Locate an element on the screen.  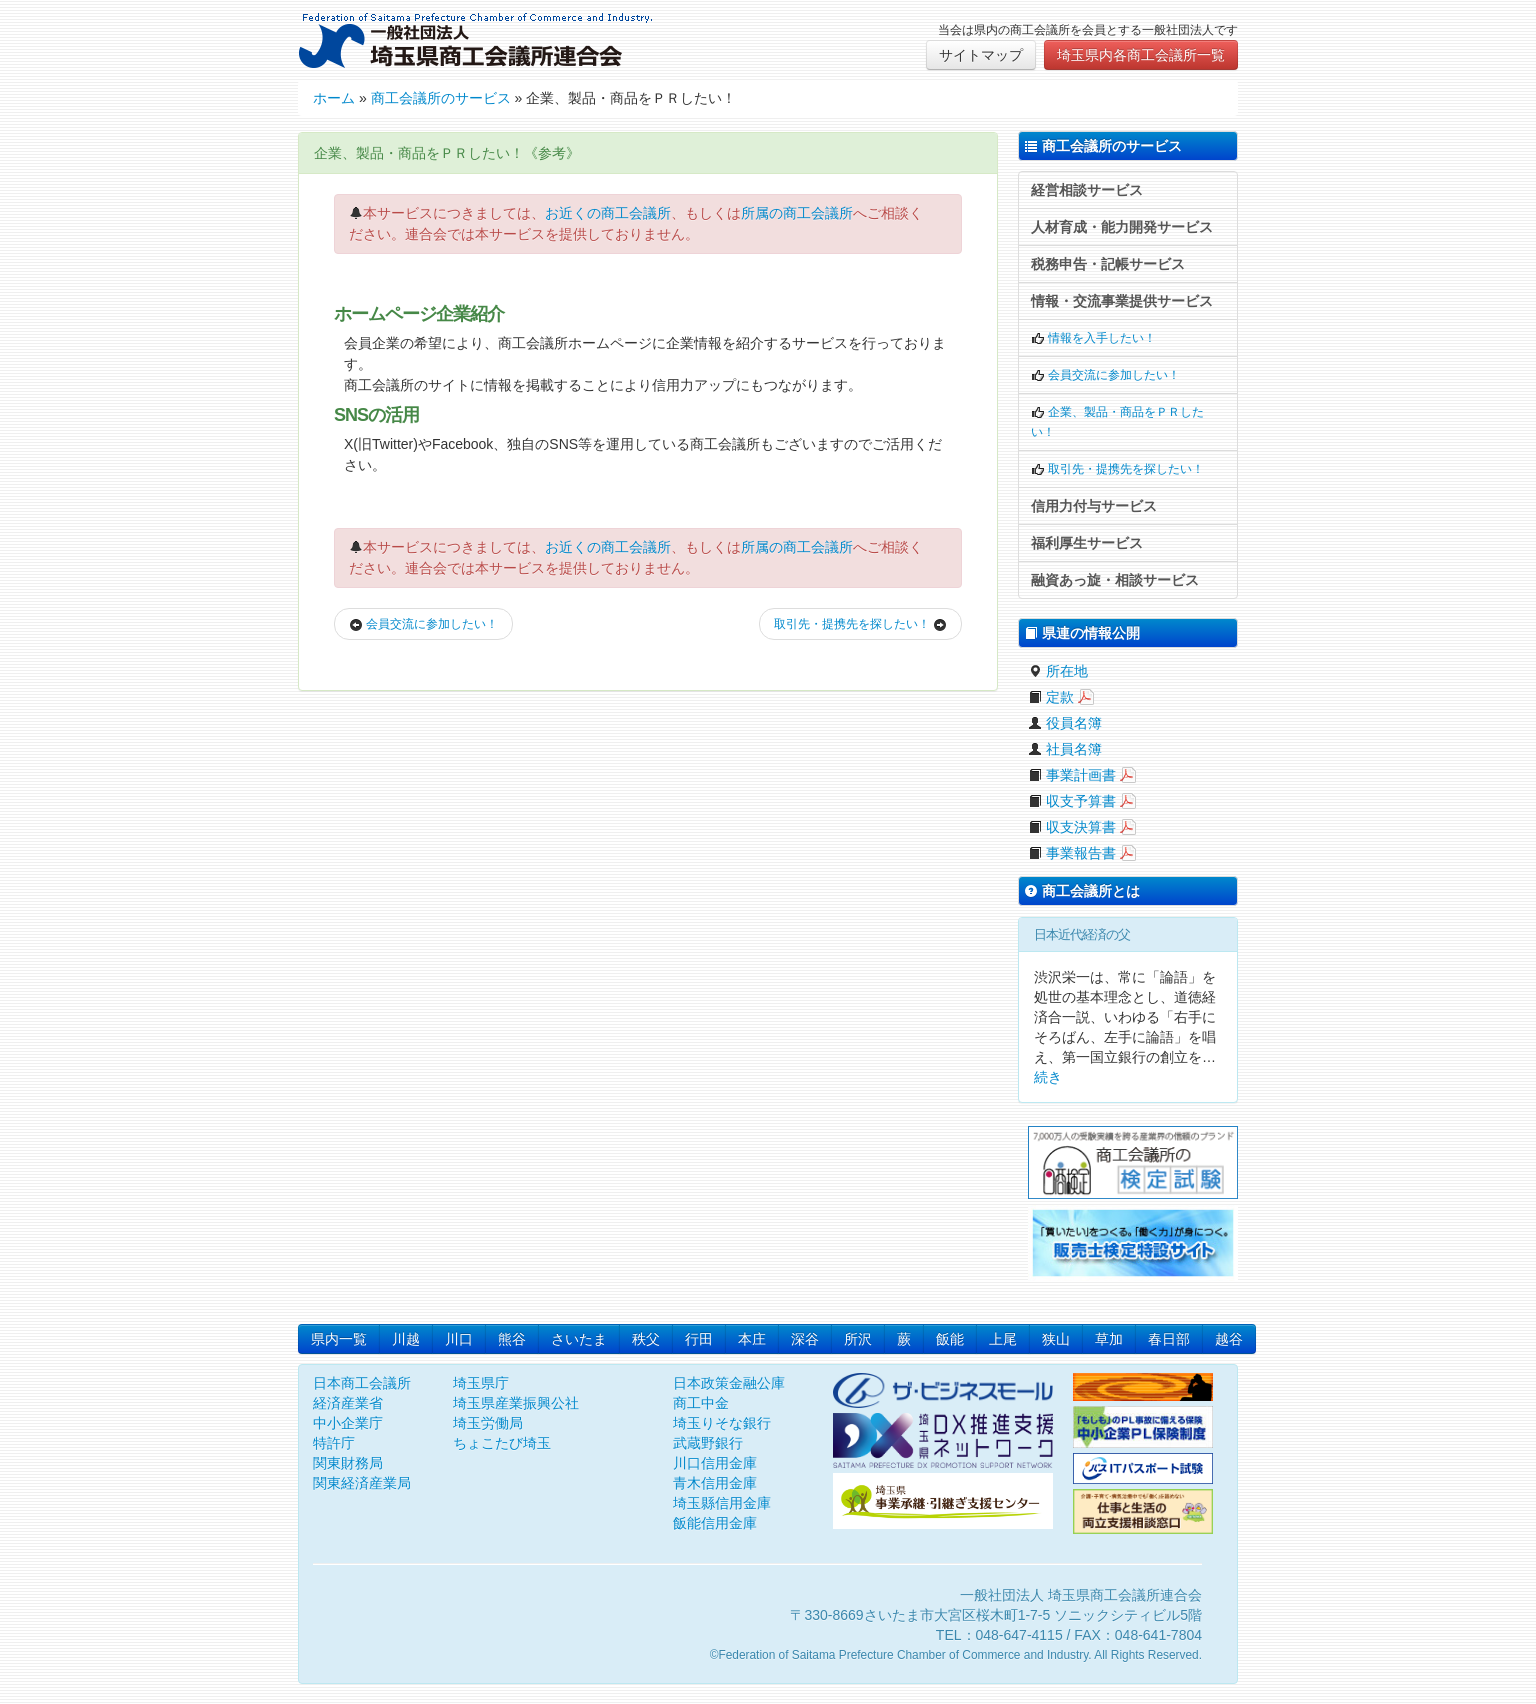
中小企業庁 is located at coordinates (348, 1423).